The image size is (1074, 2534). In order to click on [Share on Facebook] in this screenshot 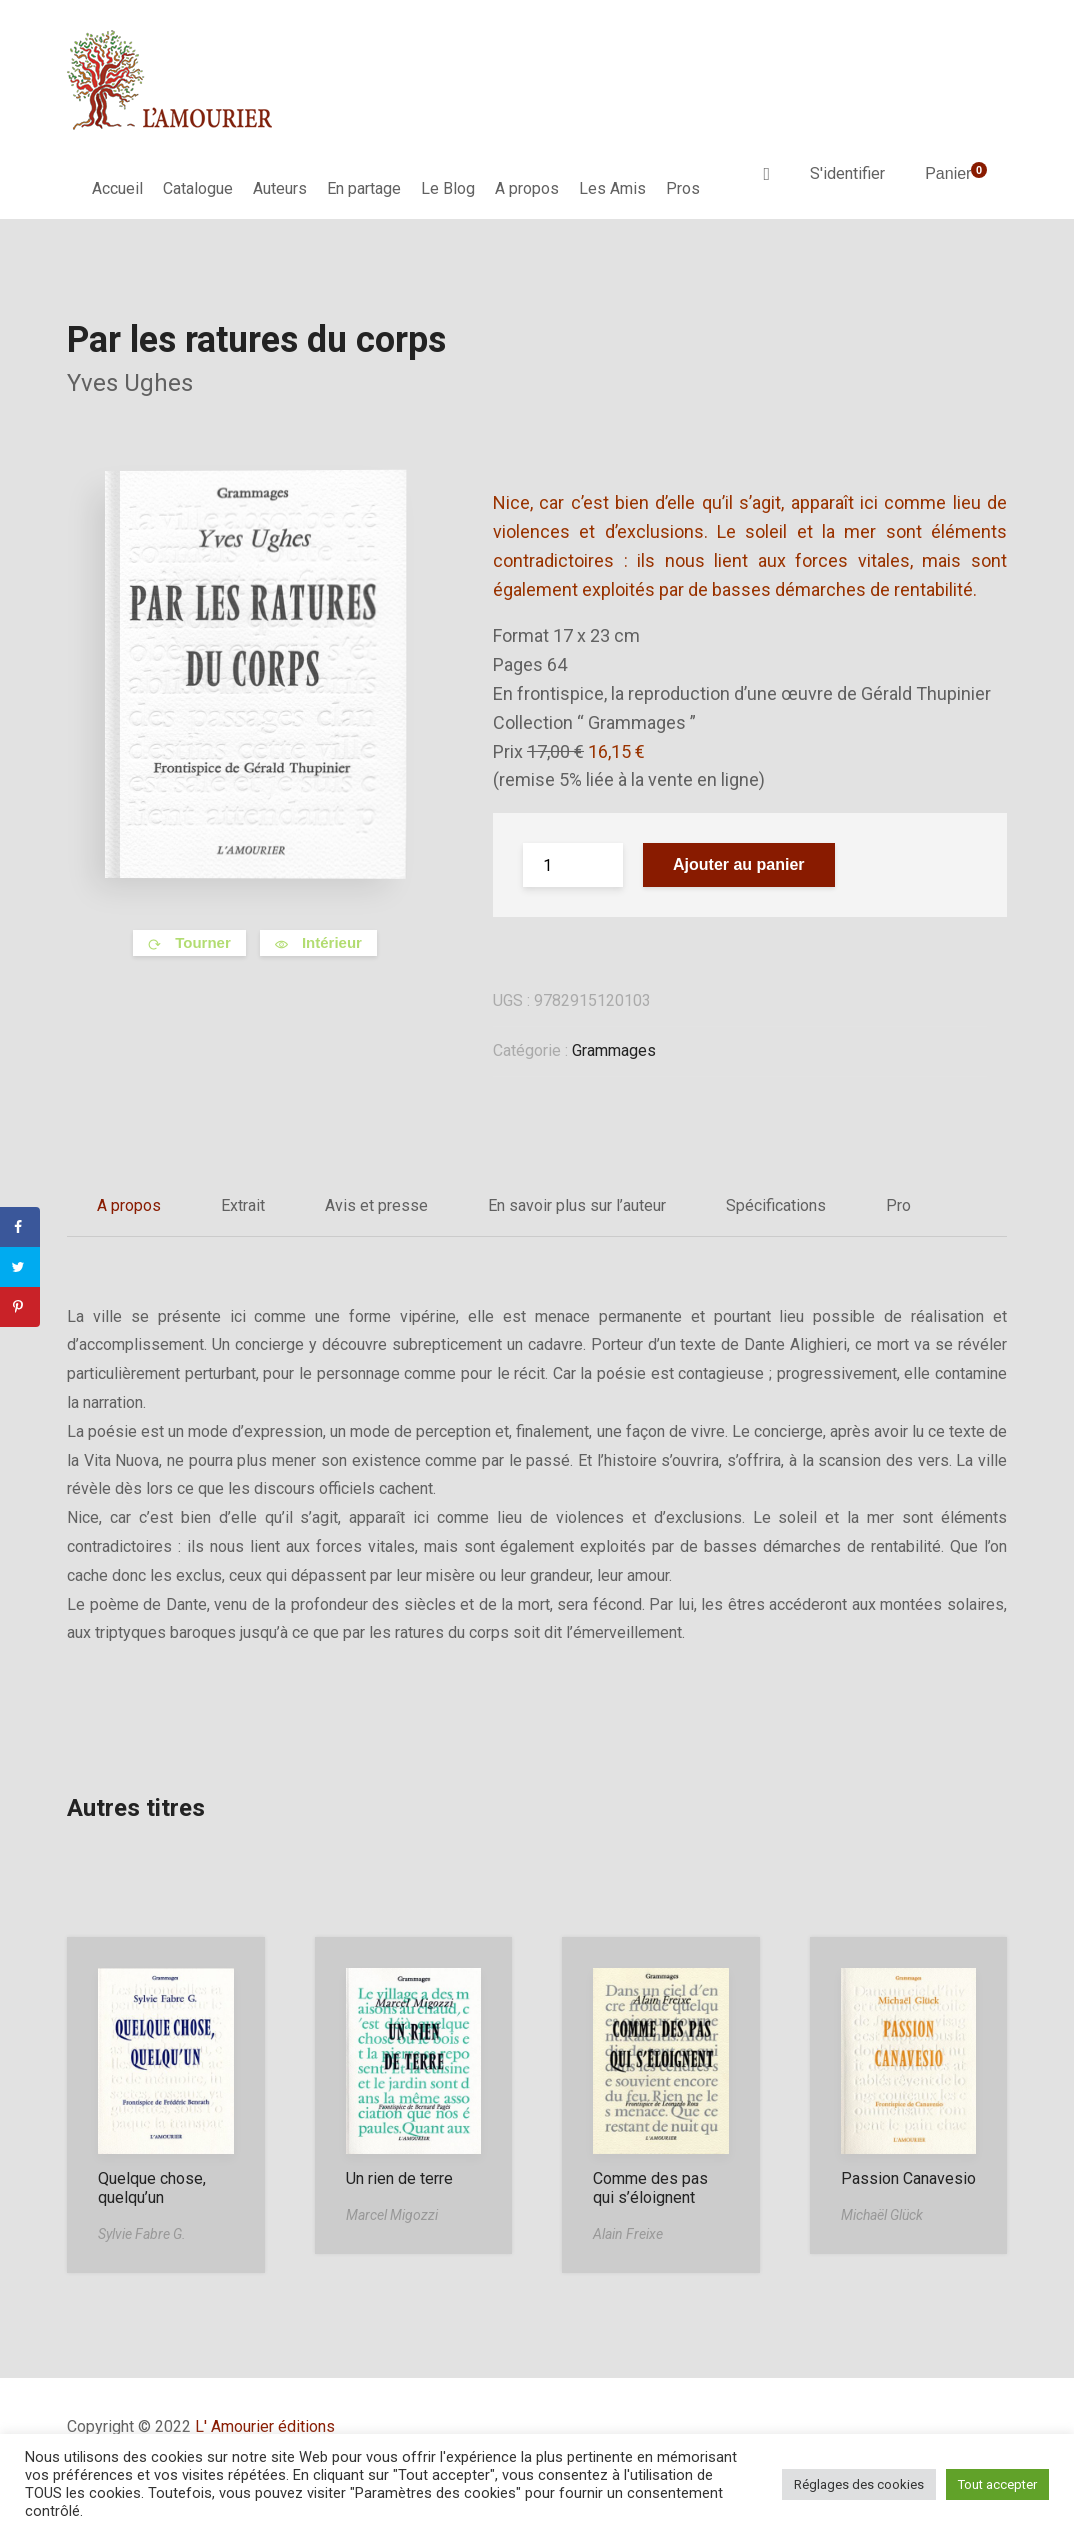, I will do `click(20, 1227)`.